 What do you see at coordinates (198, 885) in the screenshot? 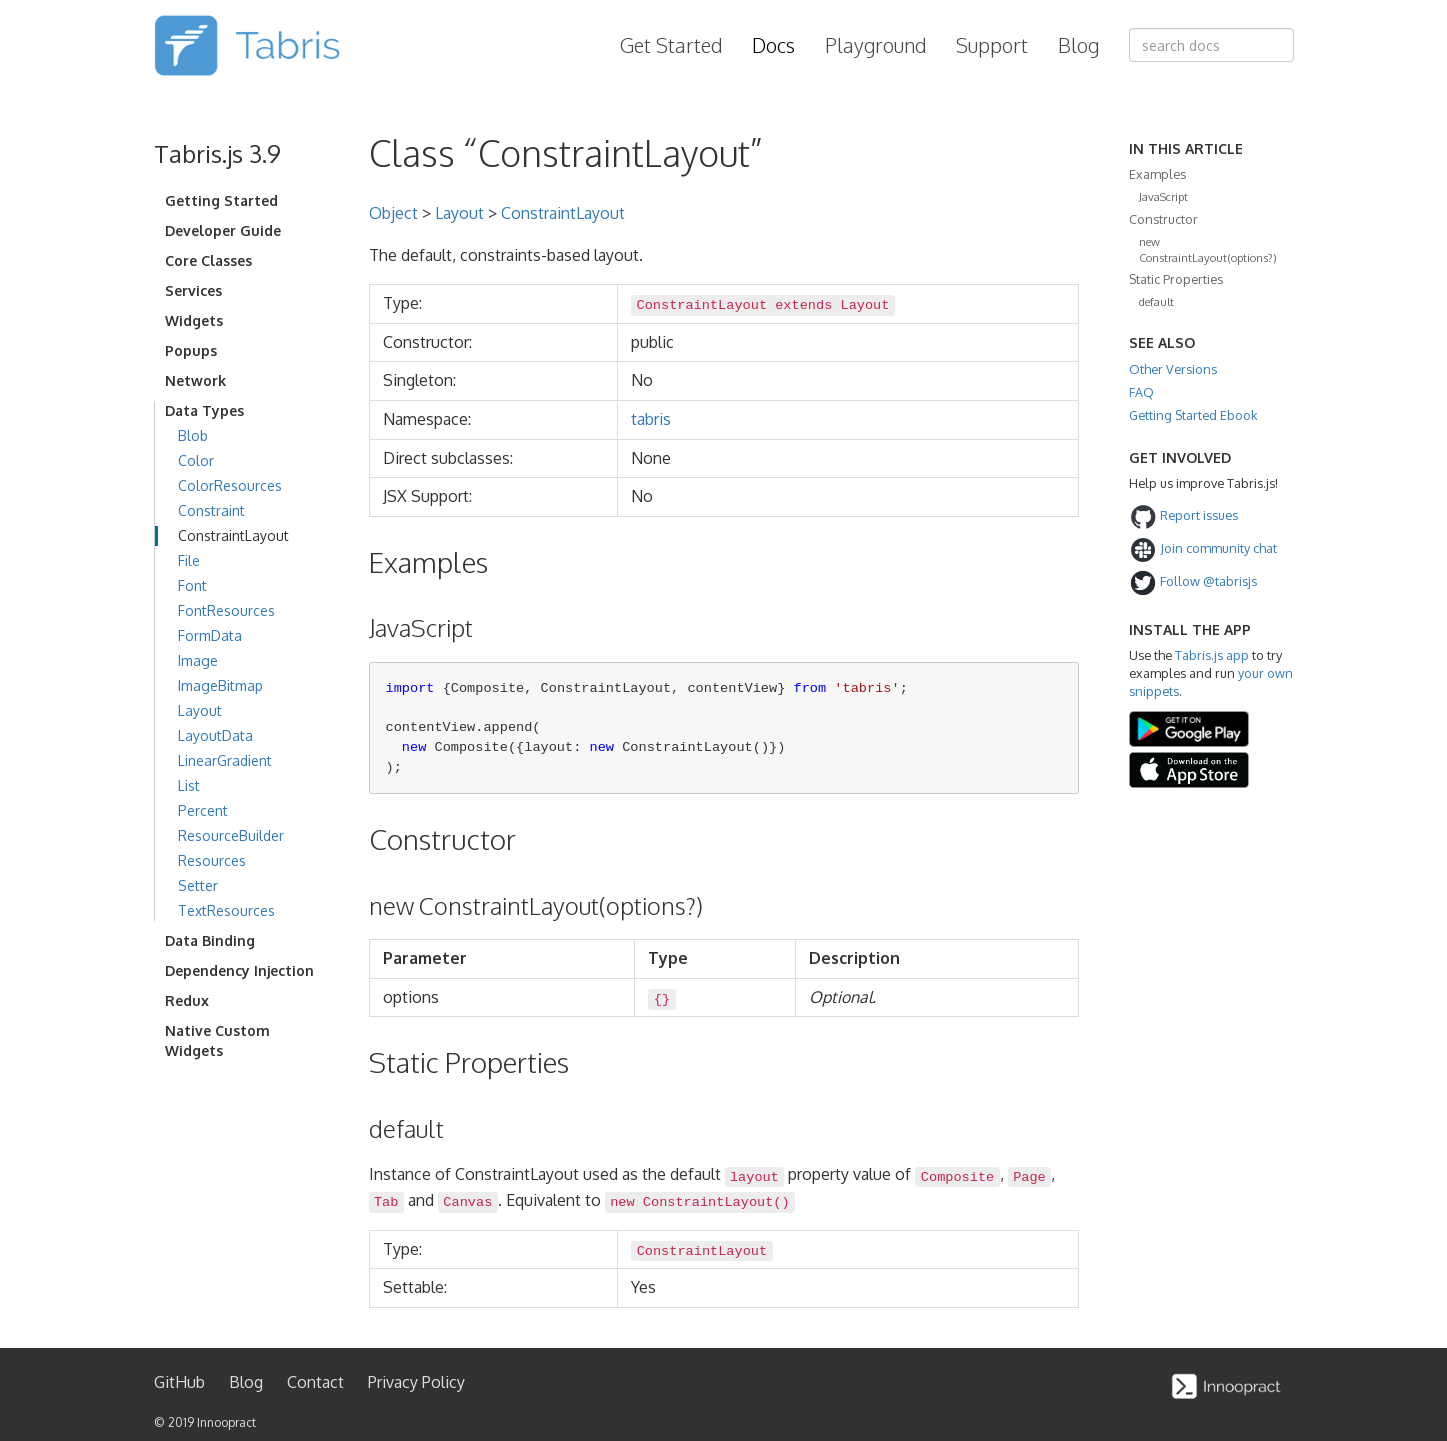
I see `Setter` at bounding box center [198, 885].